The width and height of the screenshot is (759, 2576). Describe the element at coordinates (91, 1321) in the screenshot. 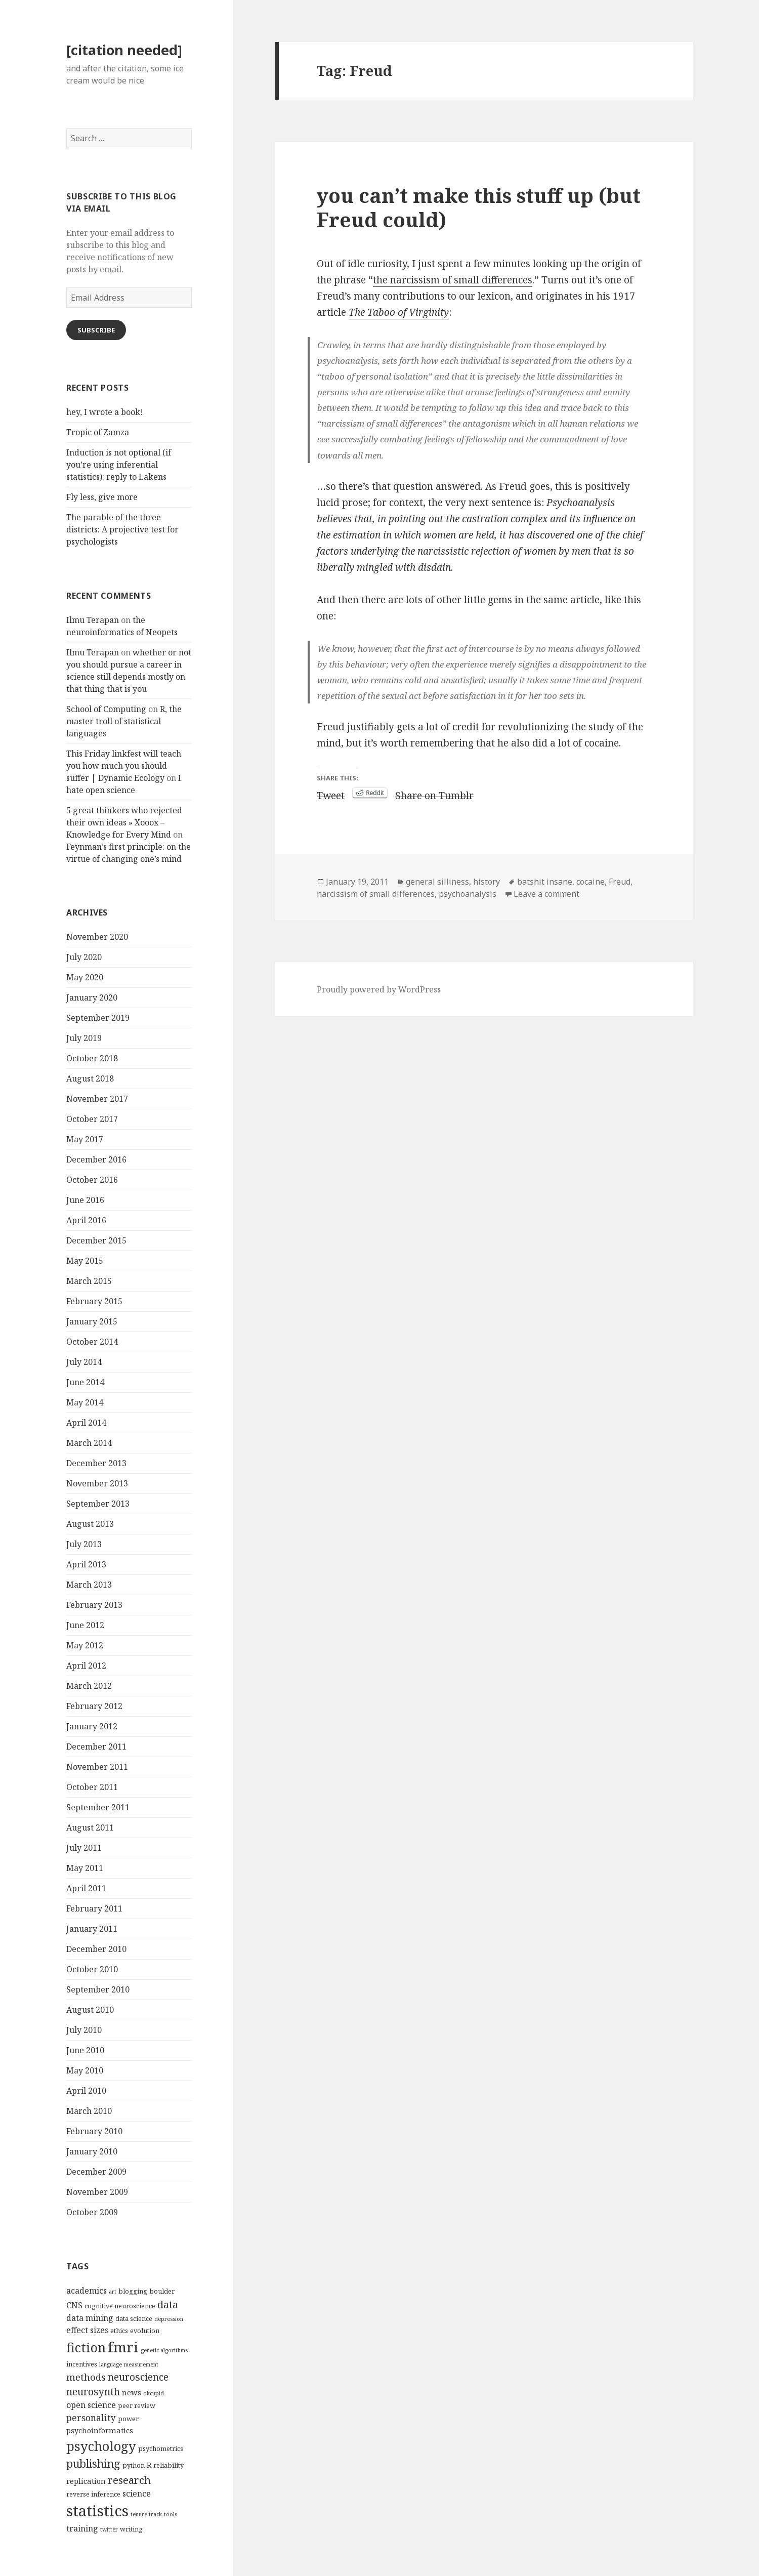

I see `January 2015` at that location.